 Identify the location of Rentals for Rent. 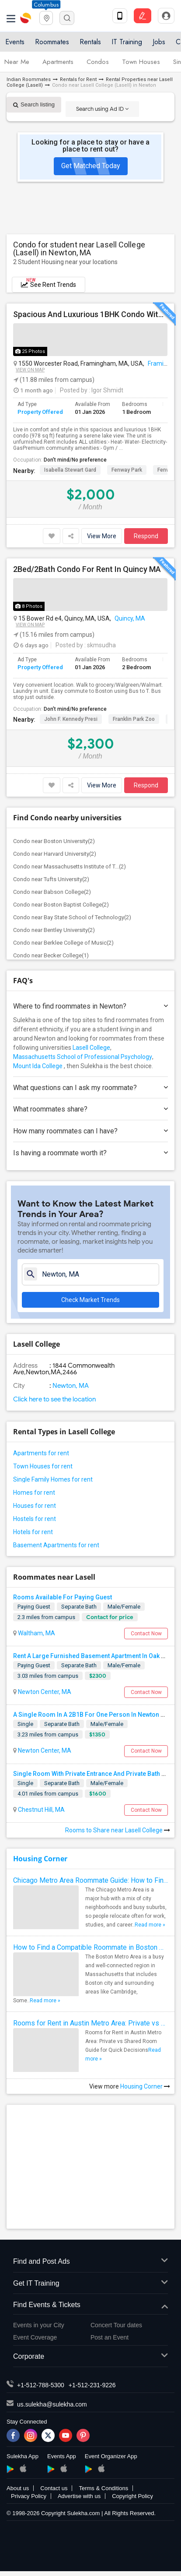
(78, 79).